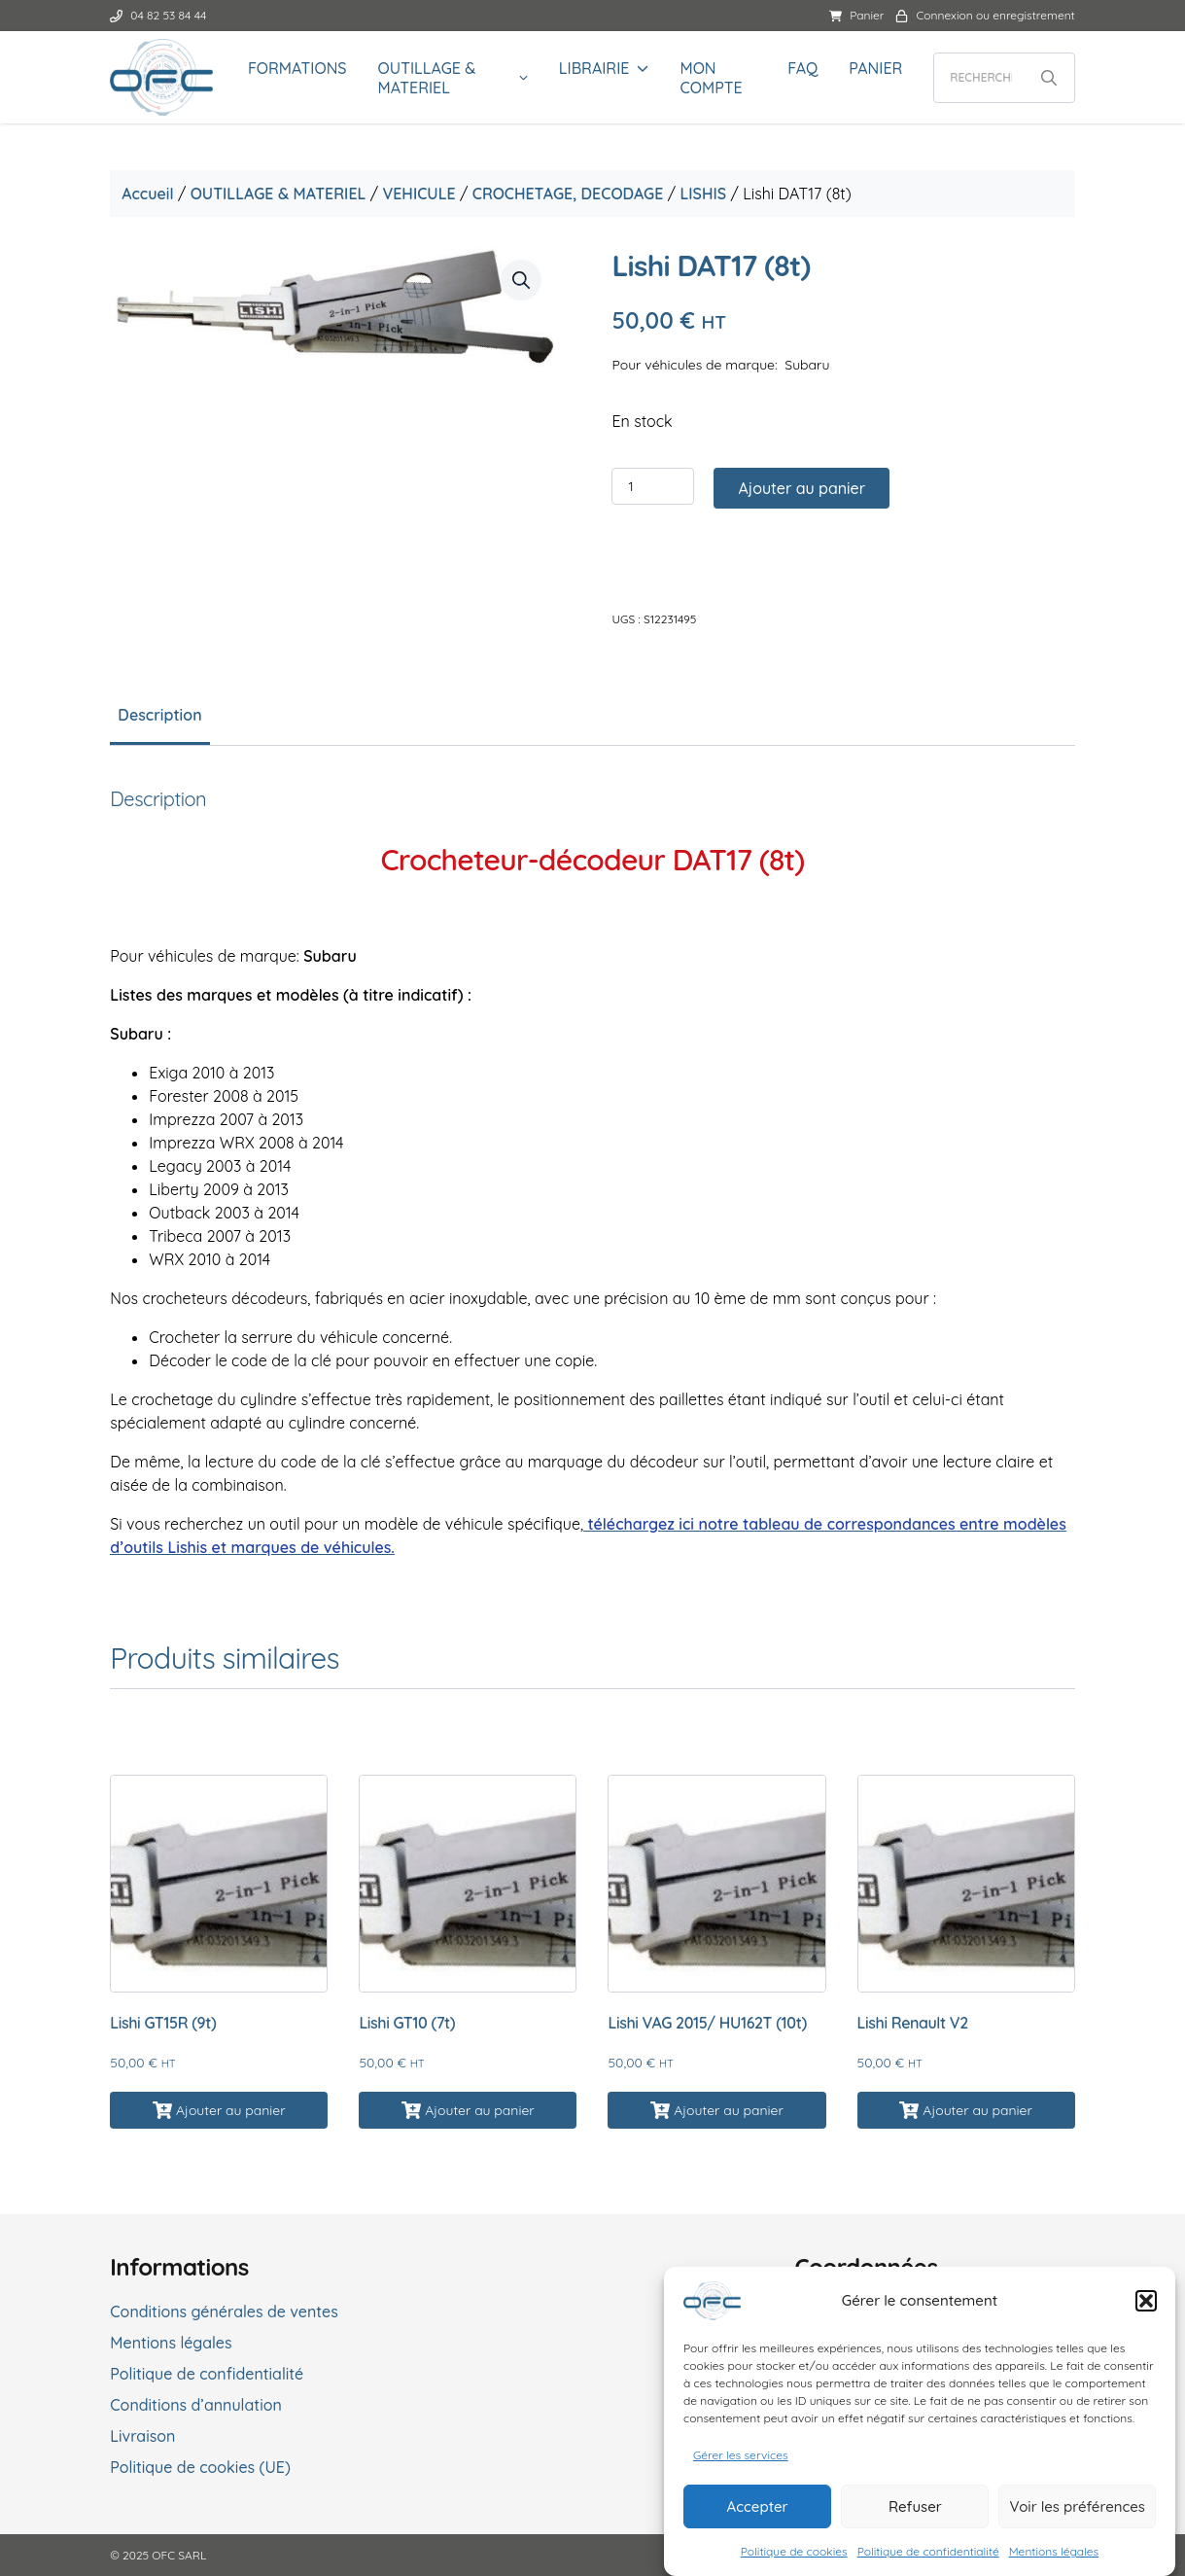 The image size is (1185, 2576). I want to click on FORMATIONS, so click(301, 68).